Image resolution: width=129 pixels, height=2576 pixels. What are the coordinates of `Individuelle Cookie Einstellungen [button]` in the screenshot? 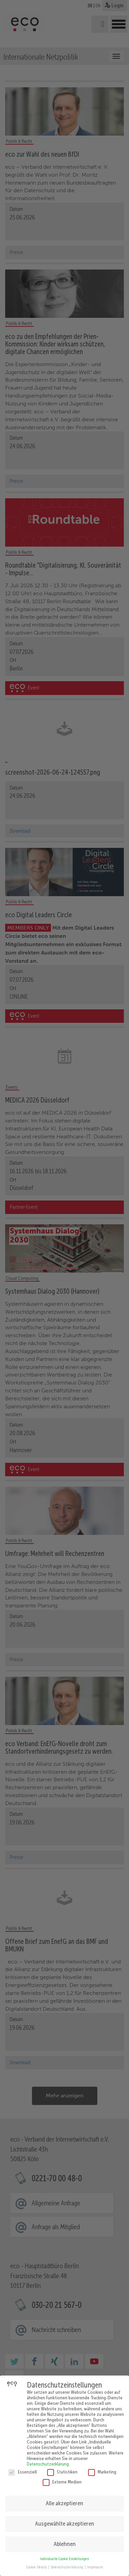 It's located at (64, 2554).